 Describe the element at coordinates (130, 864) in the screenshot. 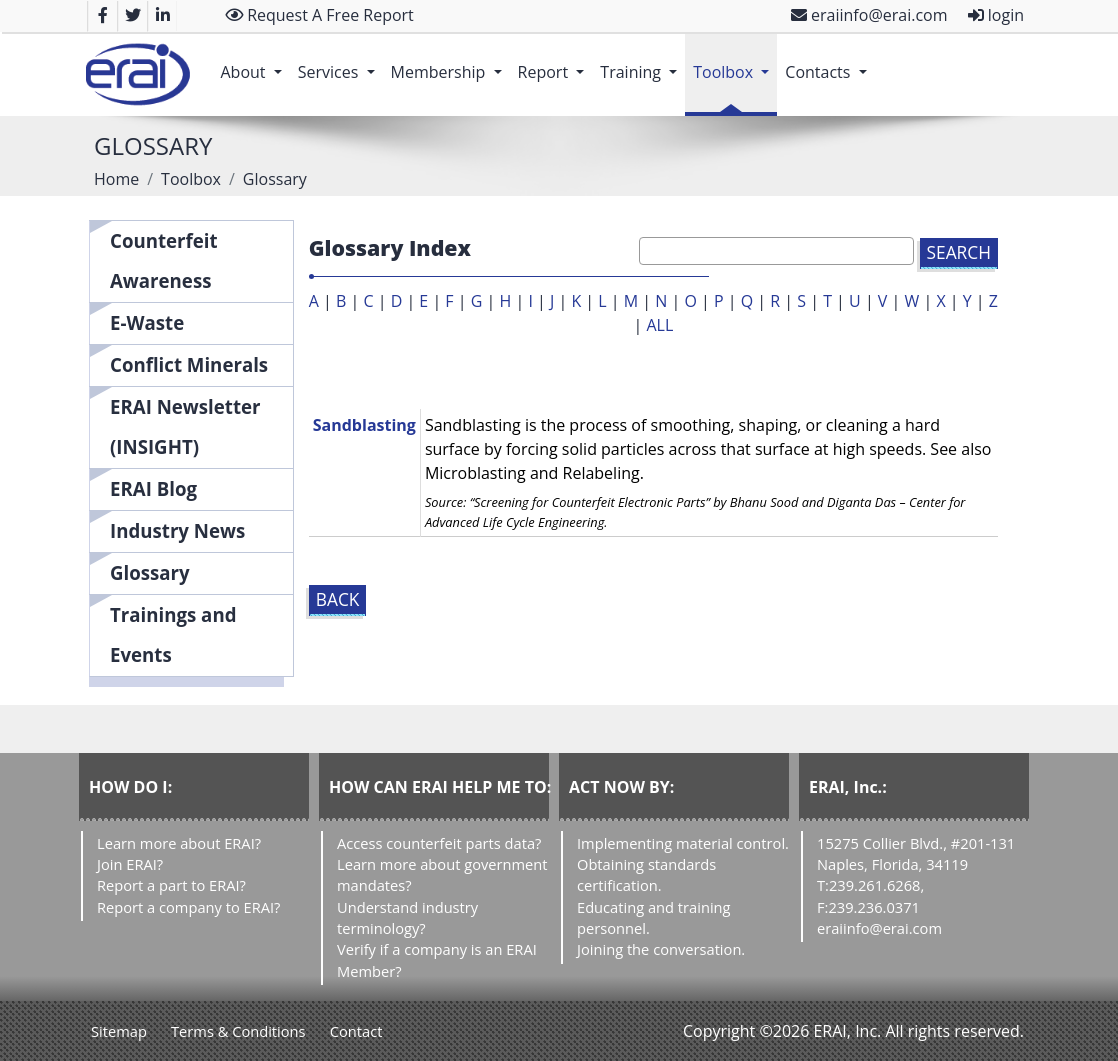

I see `Join ERAI?` at that location.